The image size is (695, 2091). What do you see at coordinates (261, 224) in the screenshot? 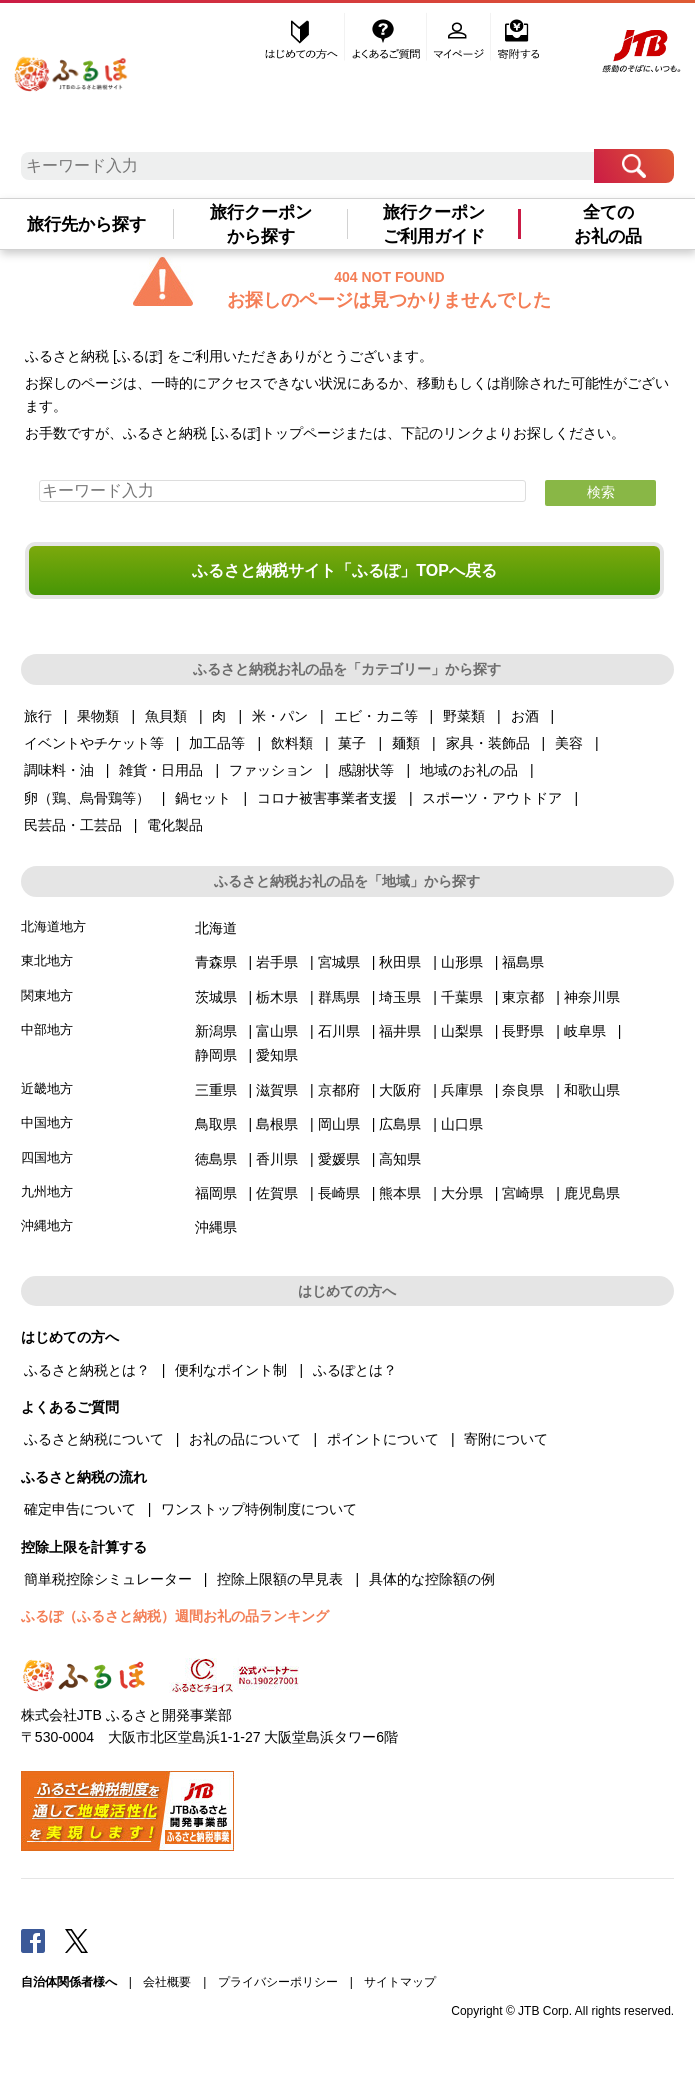
I see `旅行クーポンから探す` at bounding box center [261, 224].